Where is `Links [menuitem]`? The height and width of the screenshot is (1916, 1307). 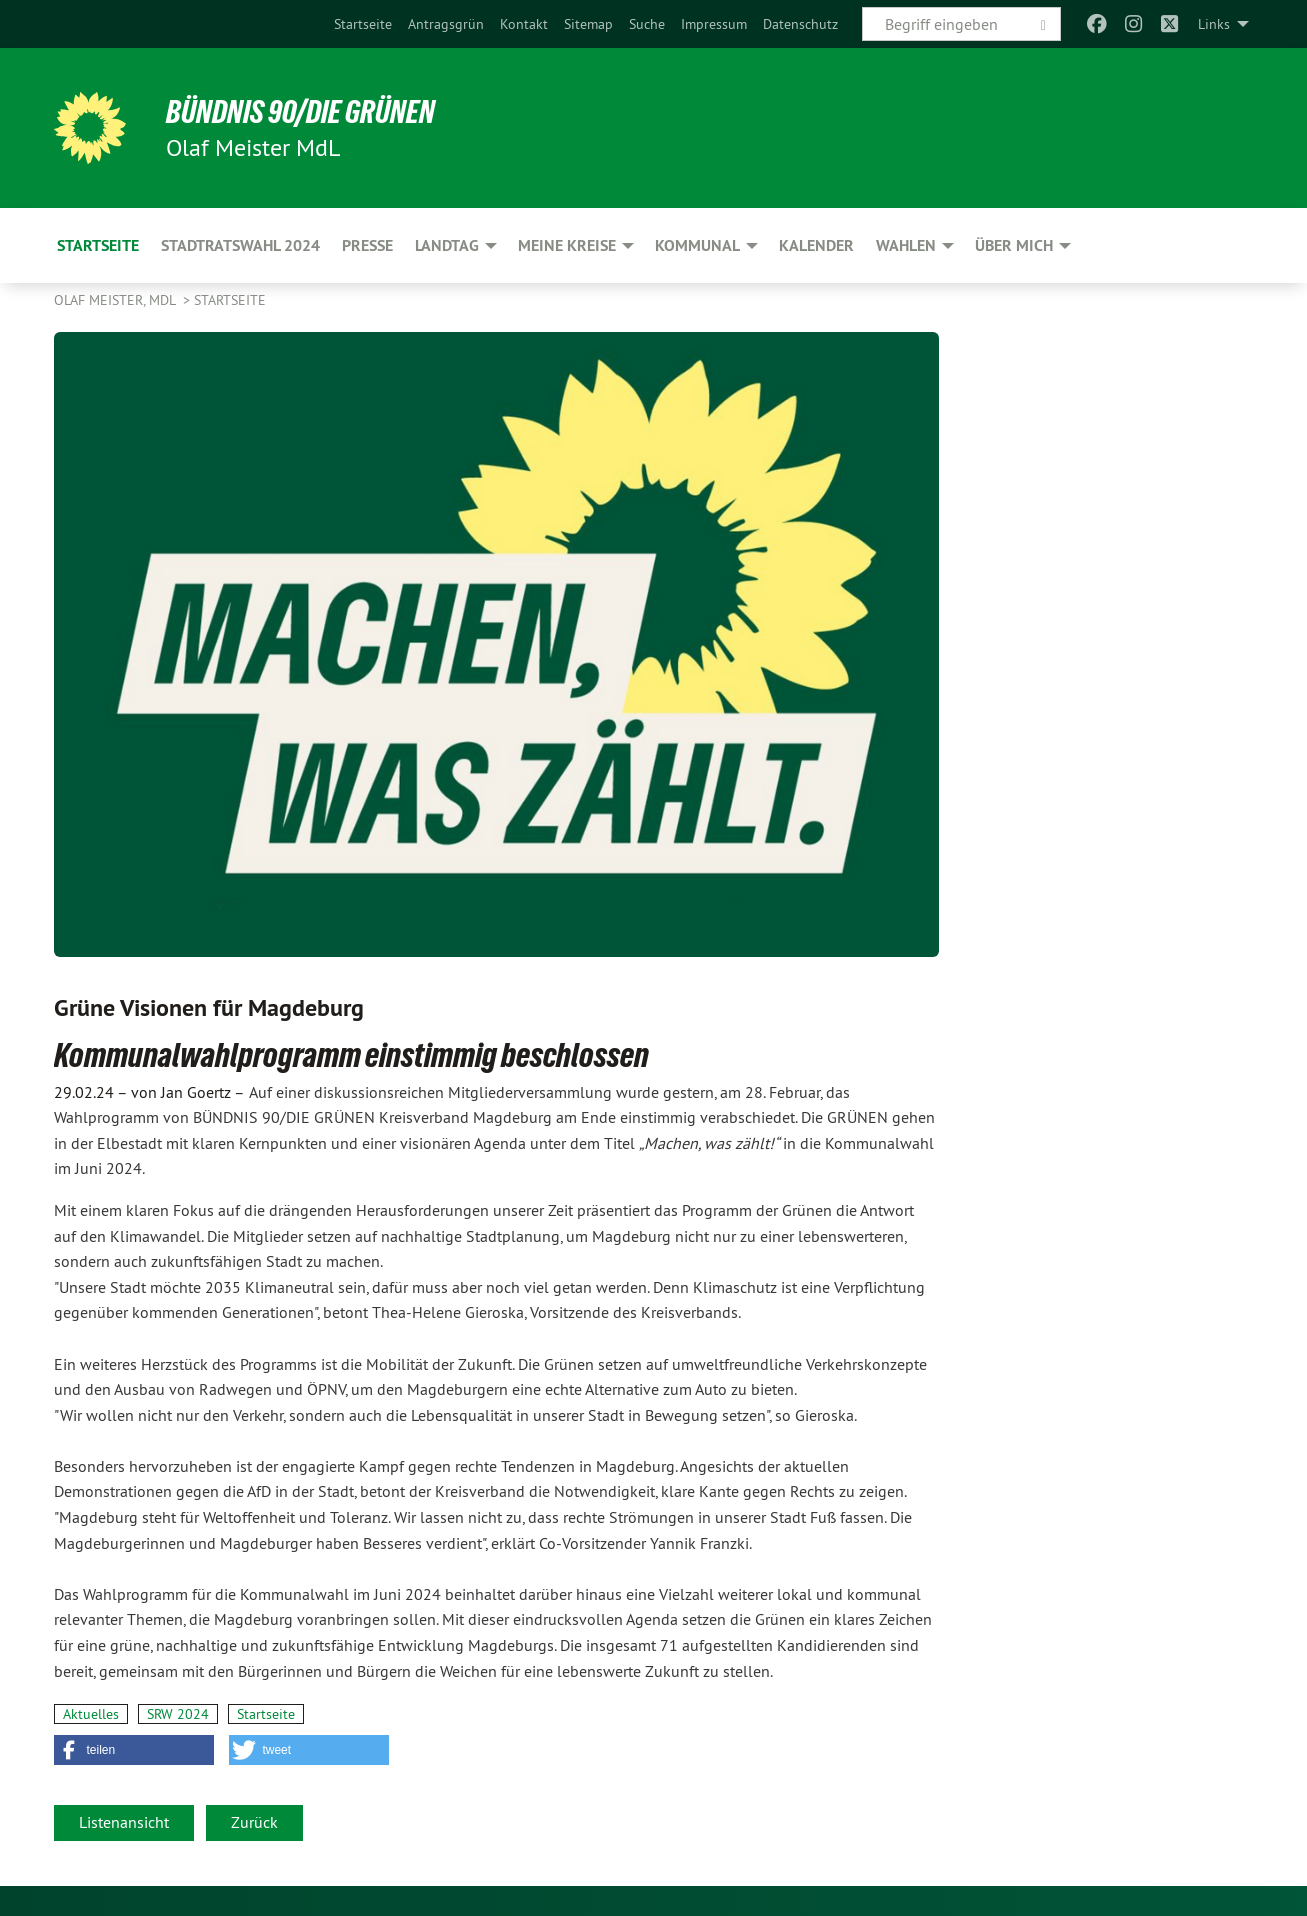
Links [menuitem] is located at coordinates (1214, 24).